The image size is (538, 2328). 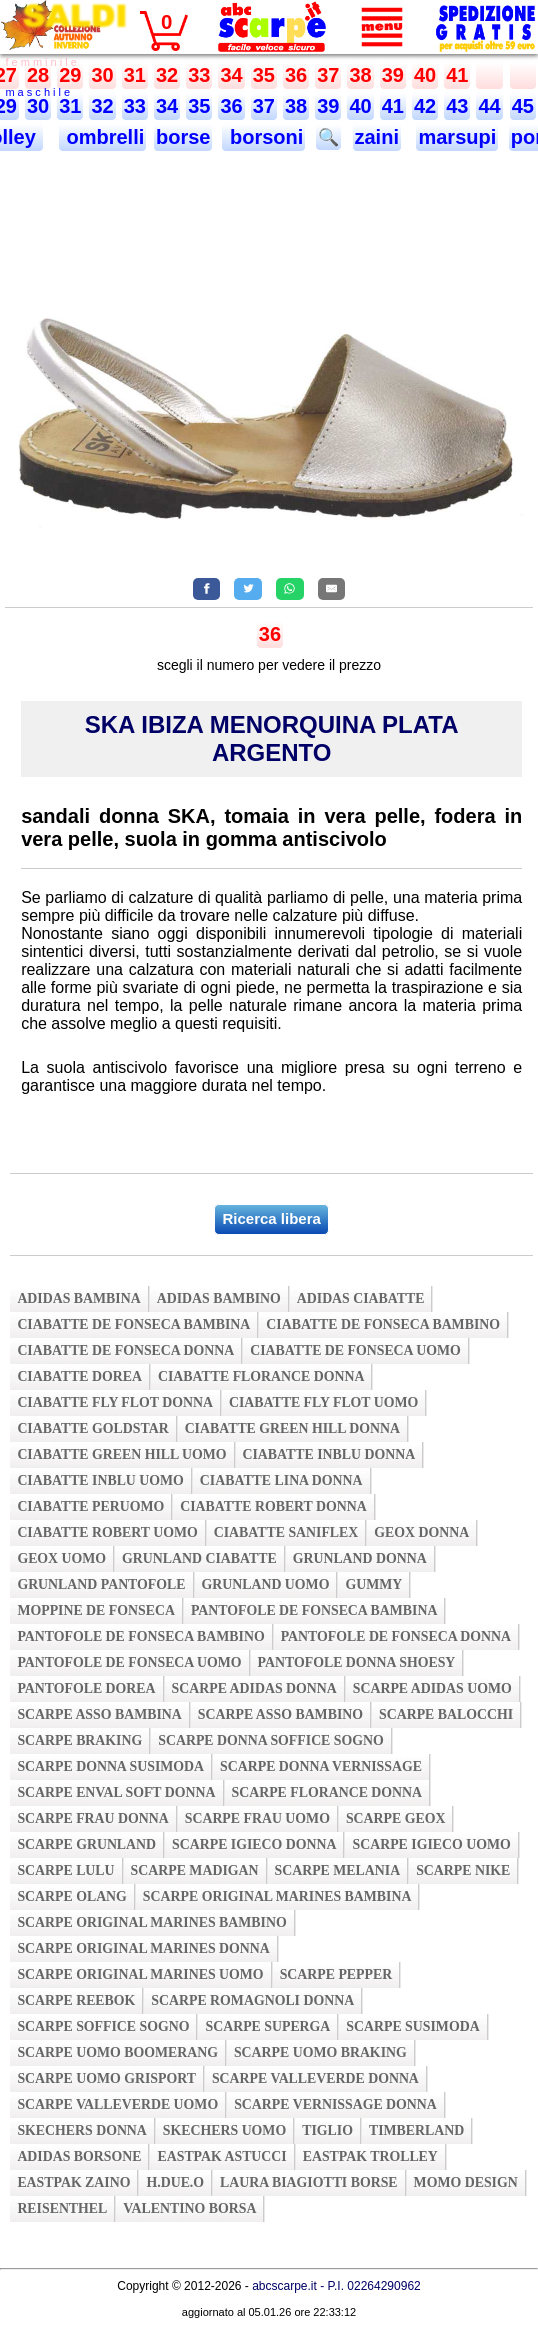 What do you see at coordinates (261, 1376) in the screenshot?
I see `ciabatte florance donna` at bounding box center [261, 1376].